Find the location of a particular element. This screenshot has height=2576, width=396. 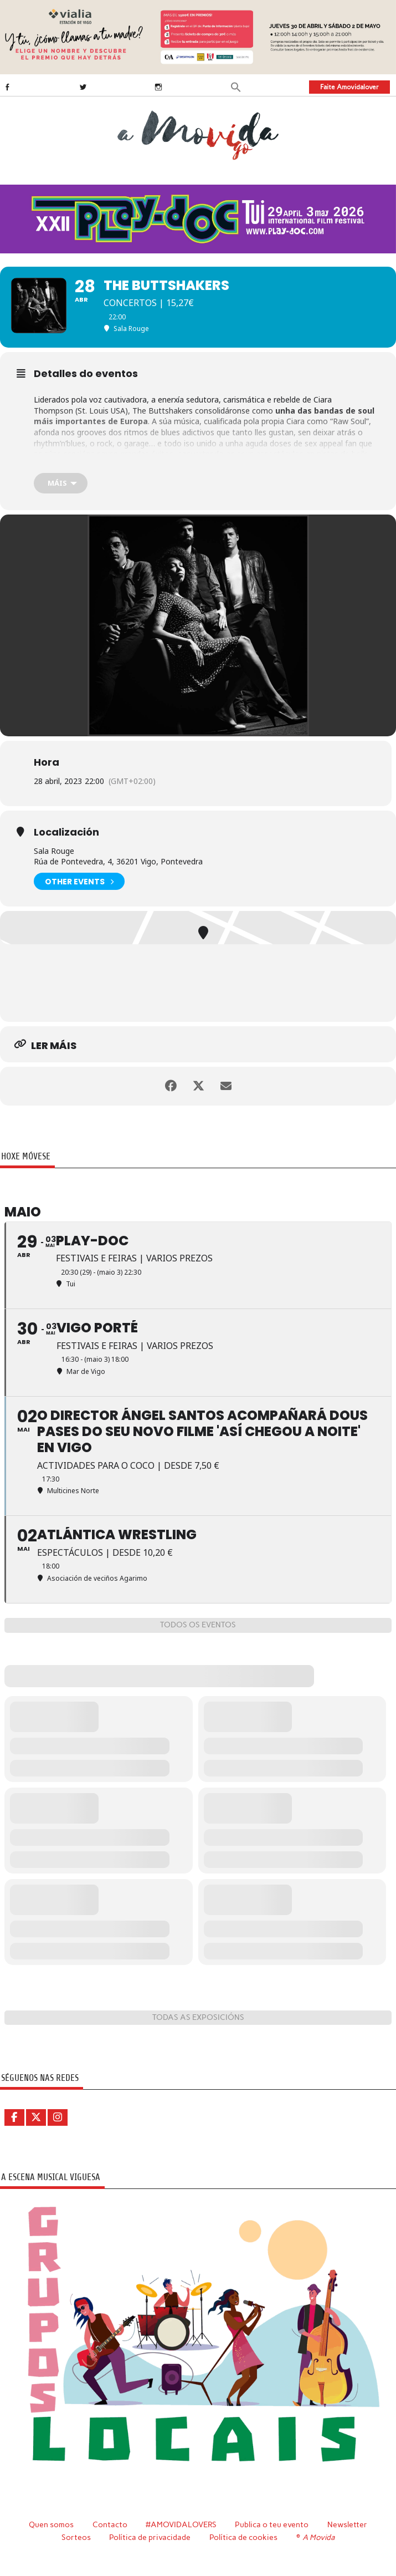

Newsletter is located at coordinates (347, 2524).